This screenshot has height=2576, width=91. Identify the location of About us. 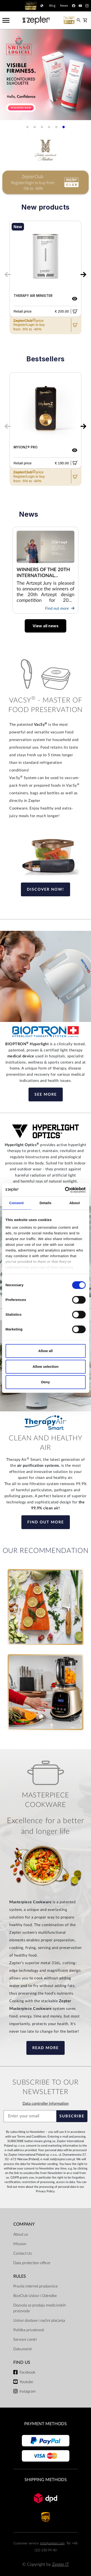
(20, 2234).